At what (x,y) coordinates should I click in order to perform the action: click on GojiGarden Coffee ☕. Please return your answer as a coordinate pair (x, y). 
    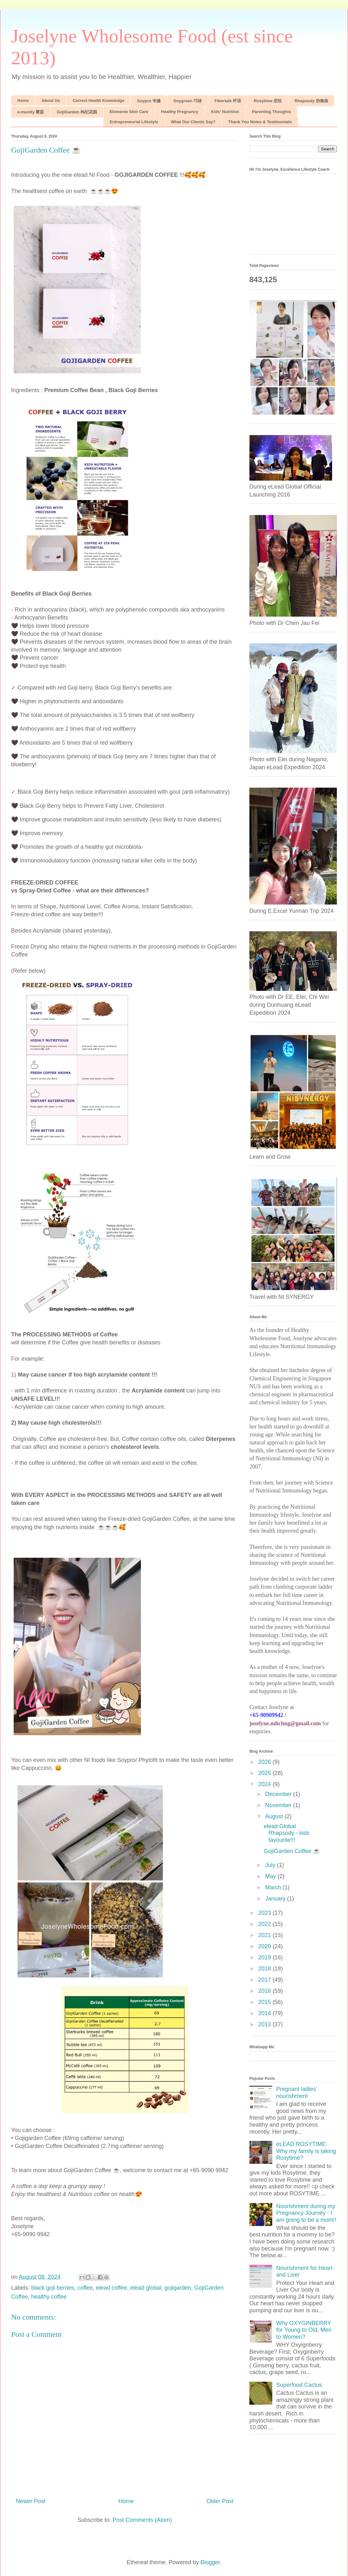
    Looking at the image, I should click on (292, 1851).